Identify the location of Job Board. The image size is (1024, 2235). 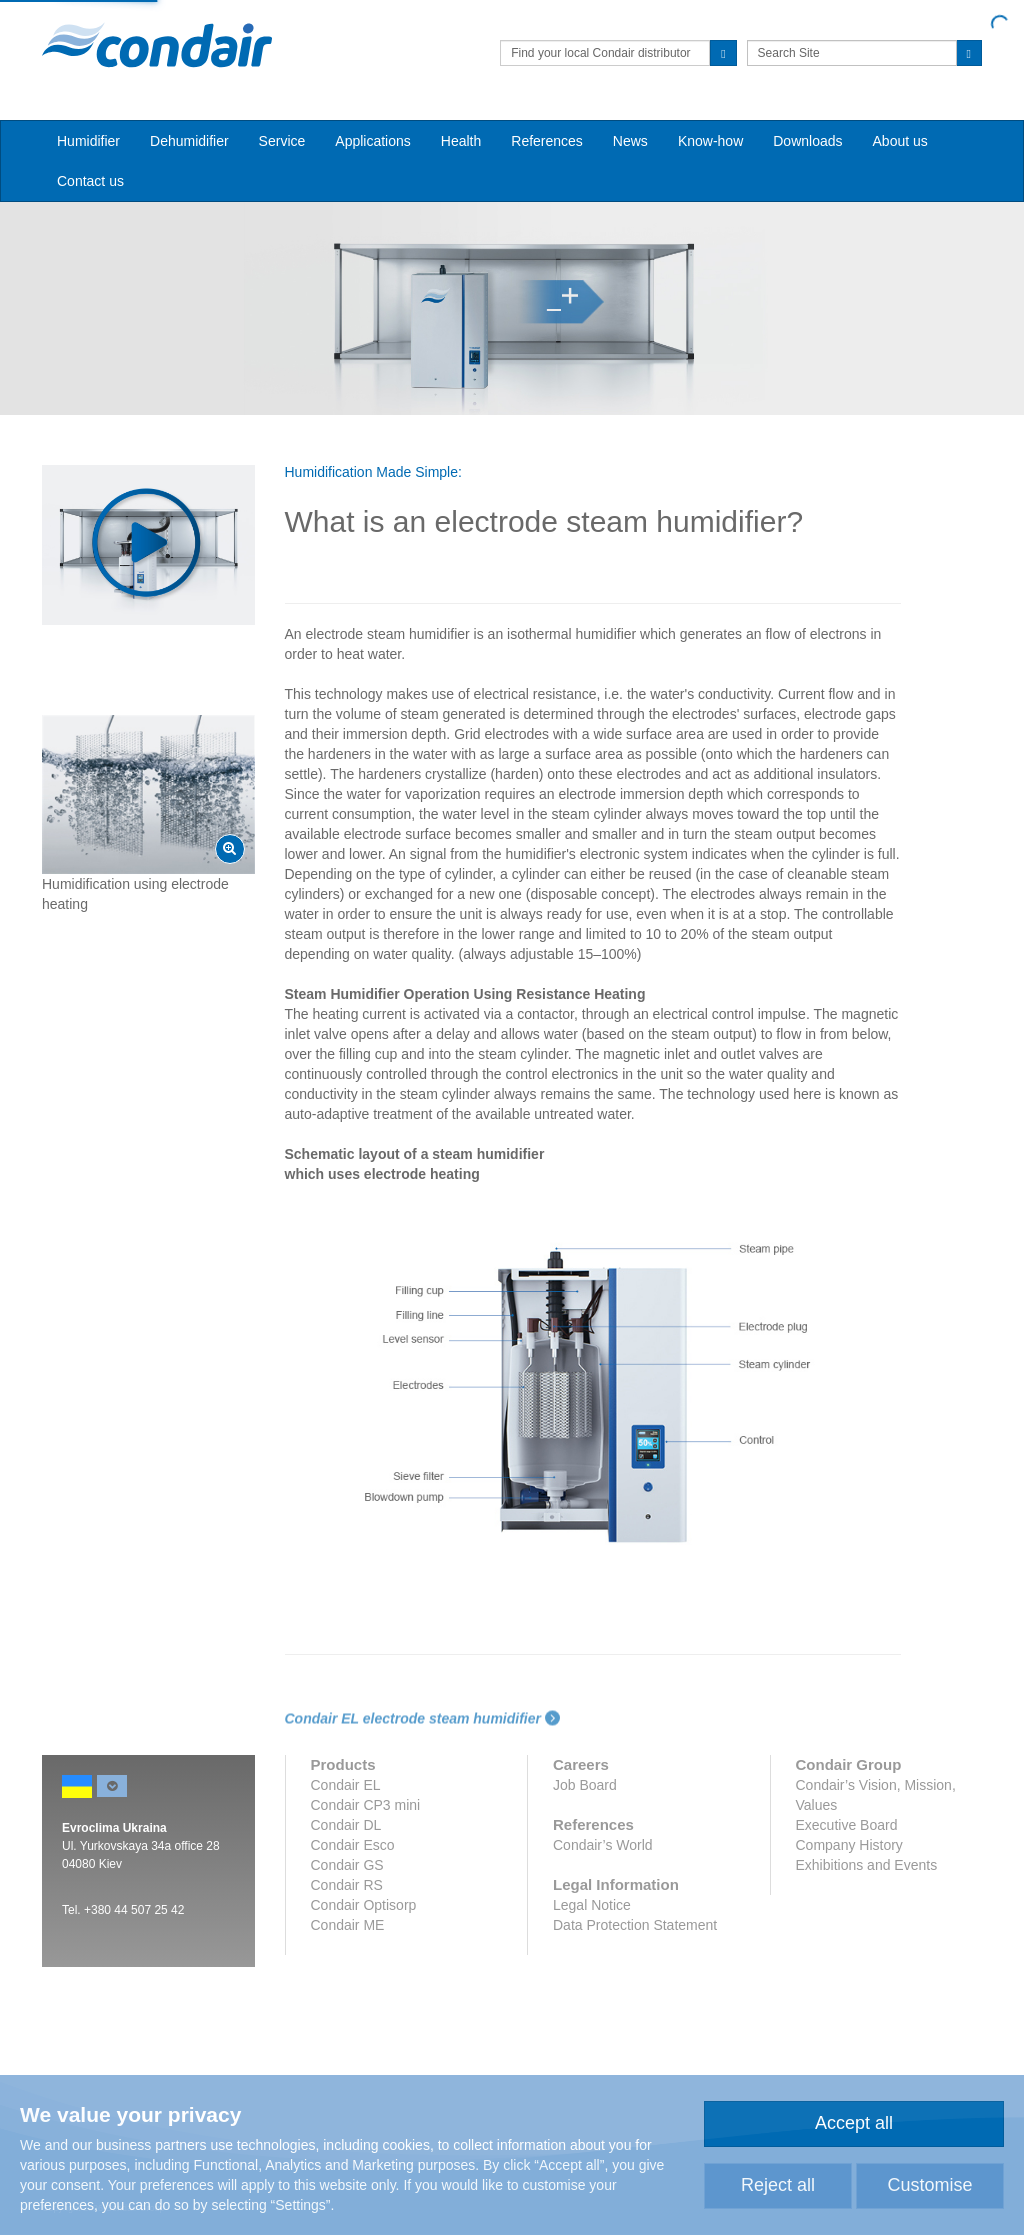
(585, 1785).